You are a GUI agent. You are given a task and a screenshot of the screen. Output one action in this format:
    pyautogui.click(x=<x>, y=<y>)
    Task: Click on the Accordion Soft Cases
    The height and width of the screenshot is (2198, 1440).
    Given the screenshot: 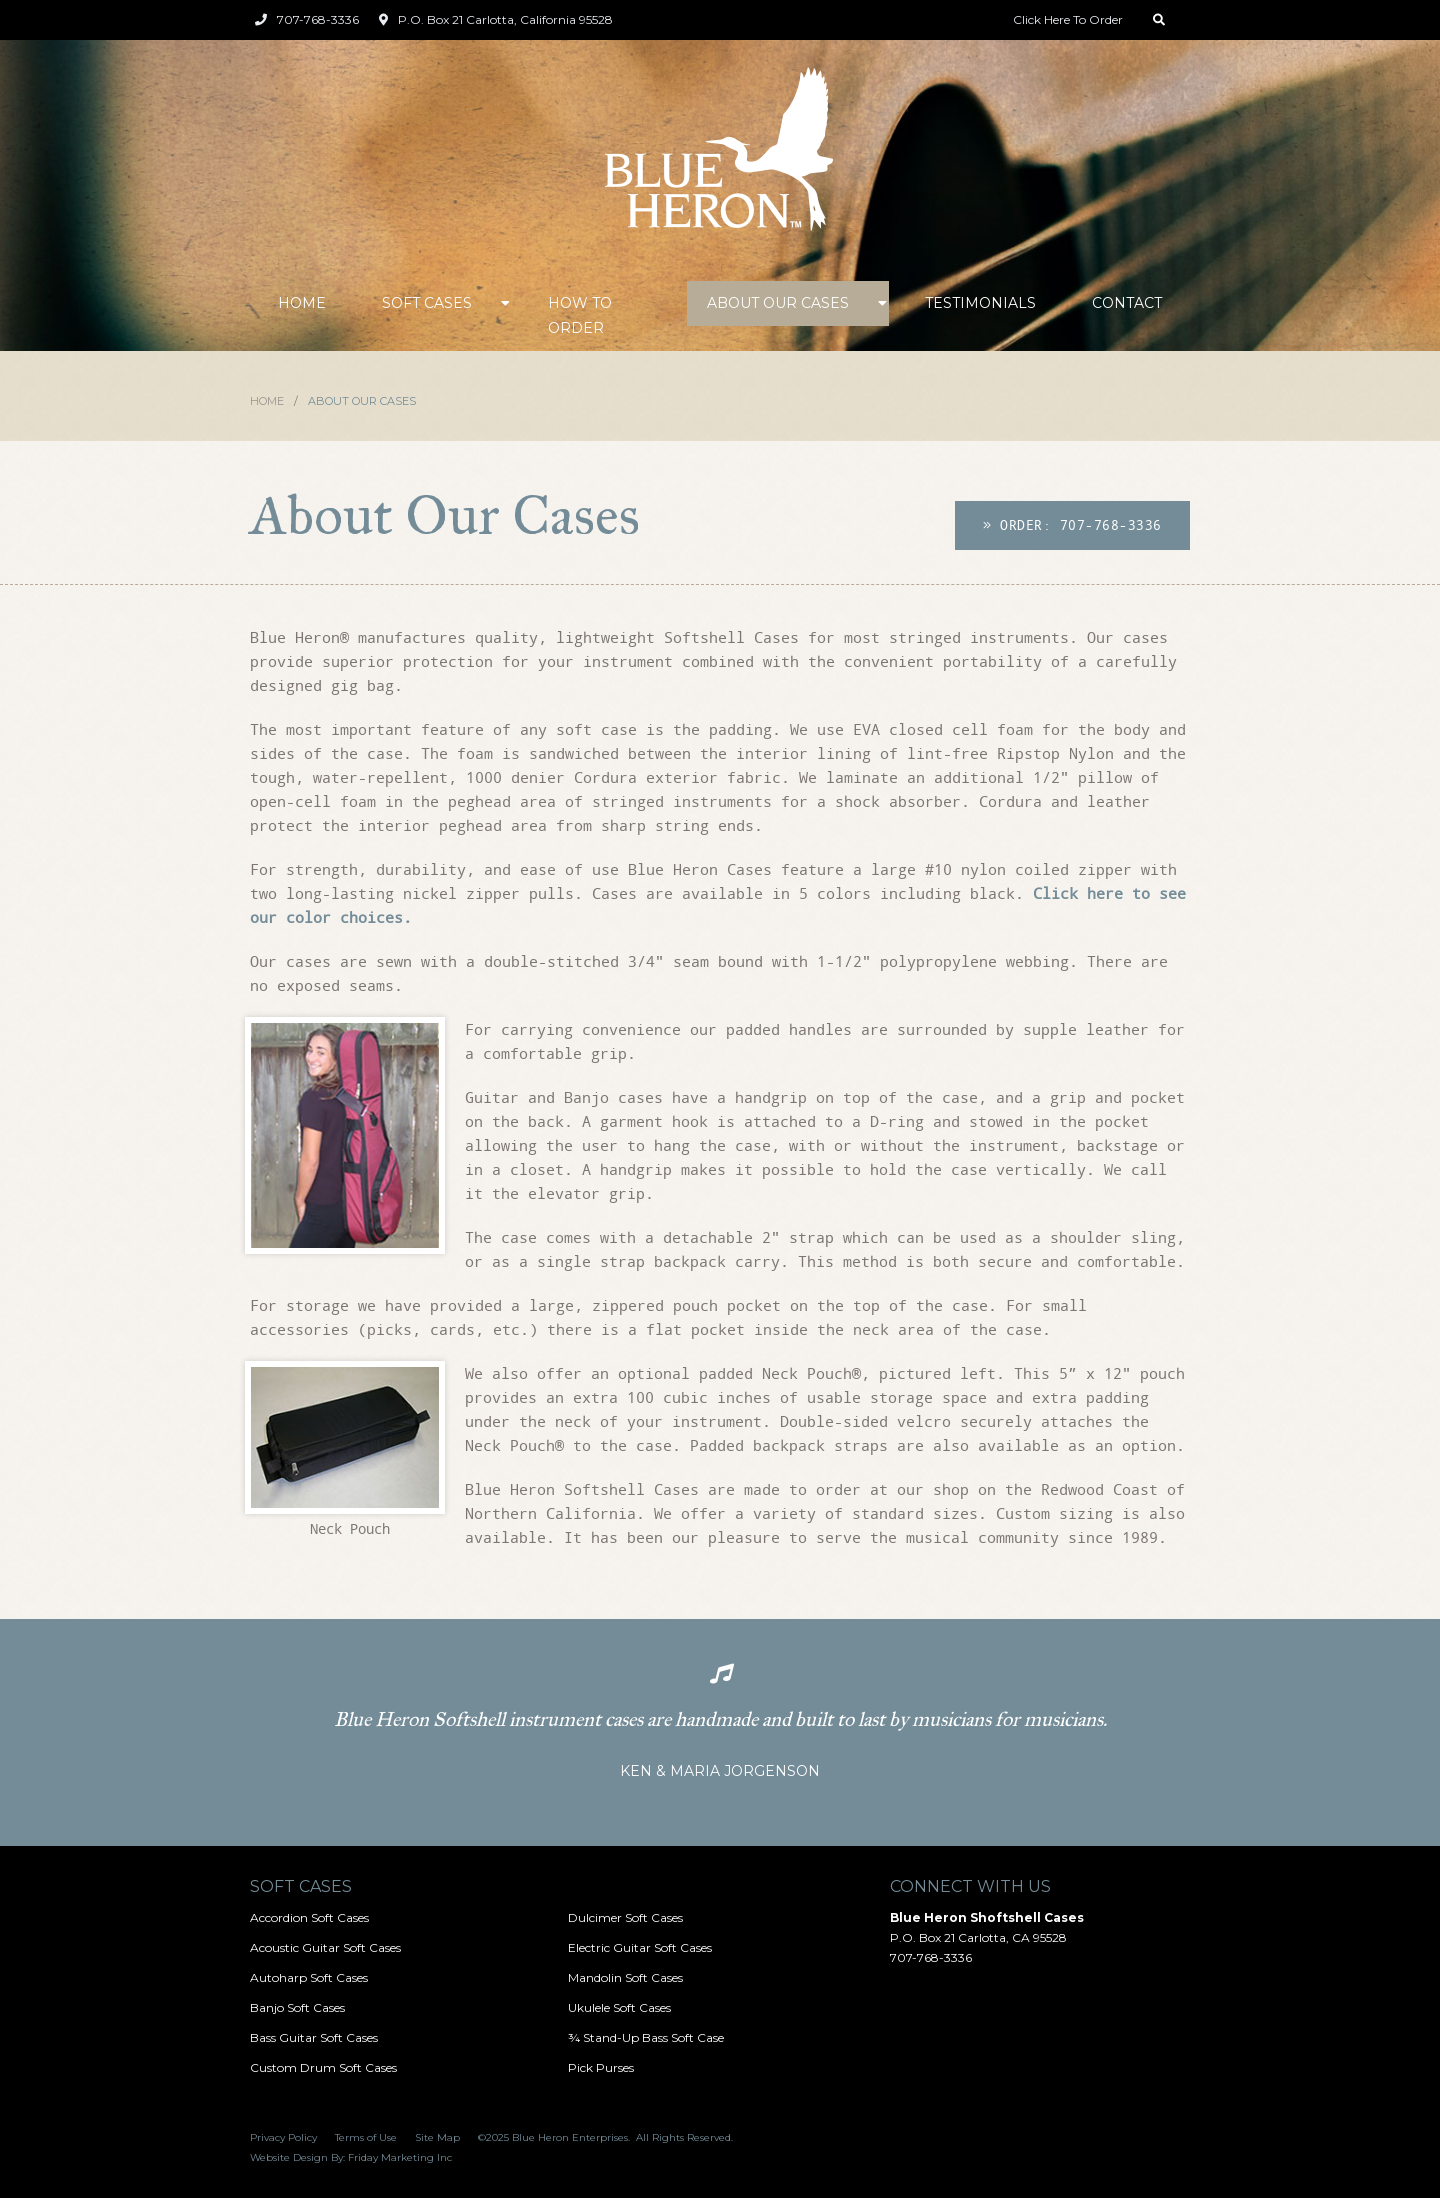 What is the action you would take?
    pyautogui.click(x=309, y=1917)
    